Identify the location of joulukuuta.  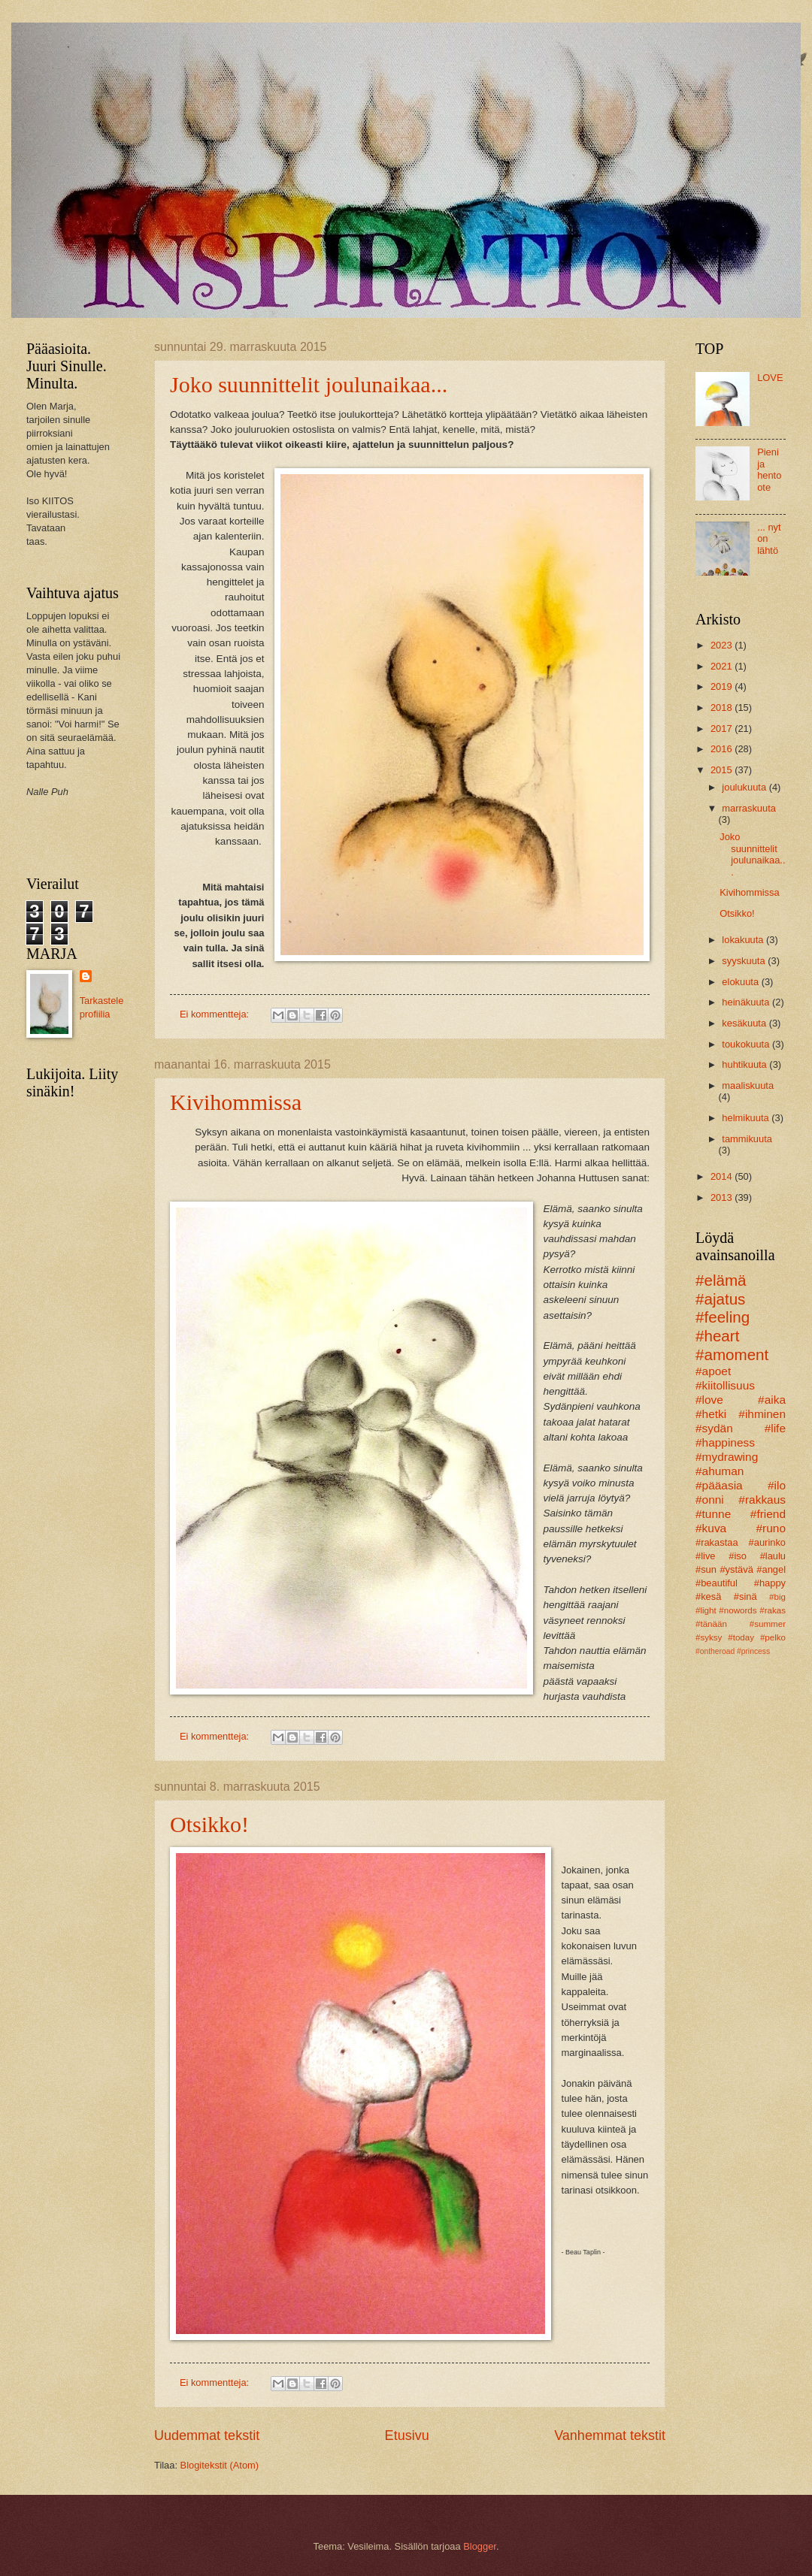
(745, 787).